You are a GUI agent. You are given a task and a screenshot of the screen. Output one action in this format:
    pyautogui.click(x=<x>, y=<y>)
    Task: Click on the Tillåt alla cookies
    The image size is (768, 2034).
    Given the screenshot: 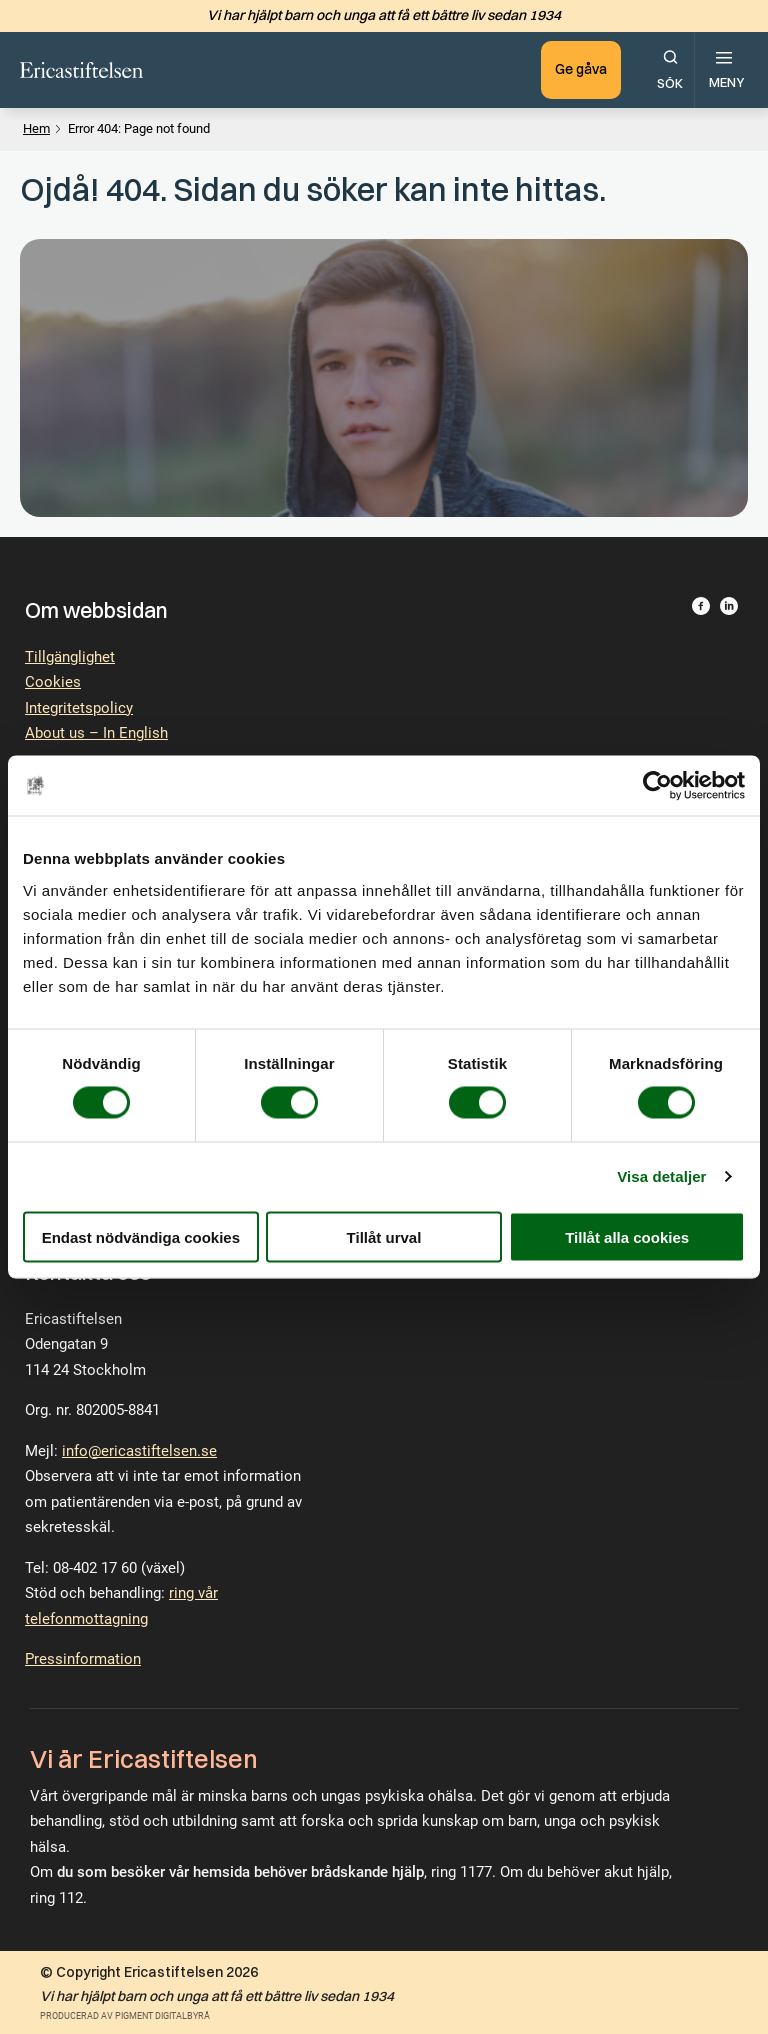 What is the action you would take?
    pyautogui.click(x=627, y=1236)
    